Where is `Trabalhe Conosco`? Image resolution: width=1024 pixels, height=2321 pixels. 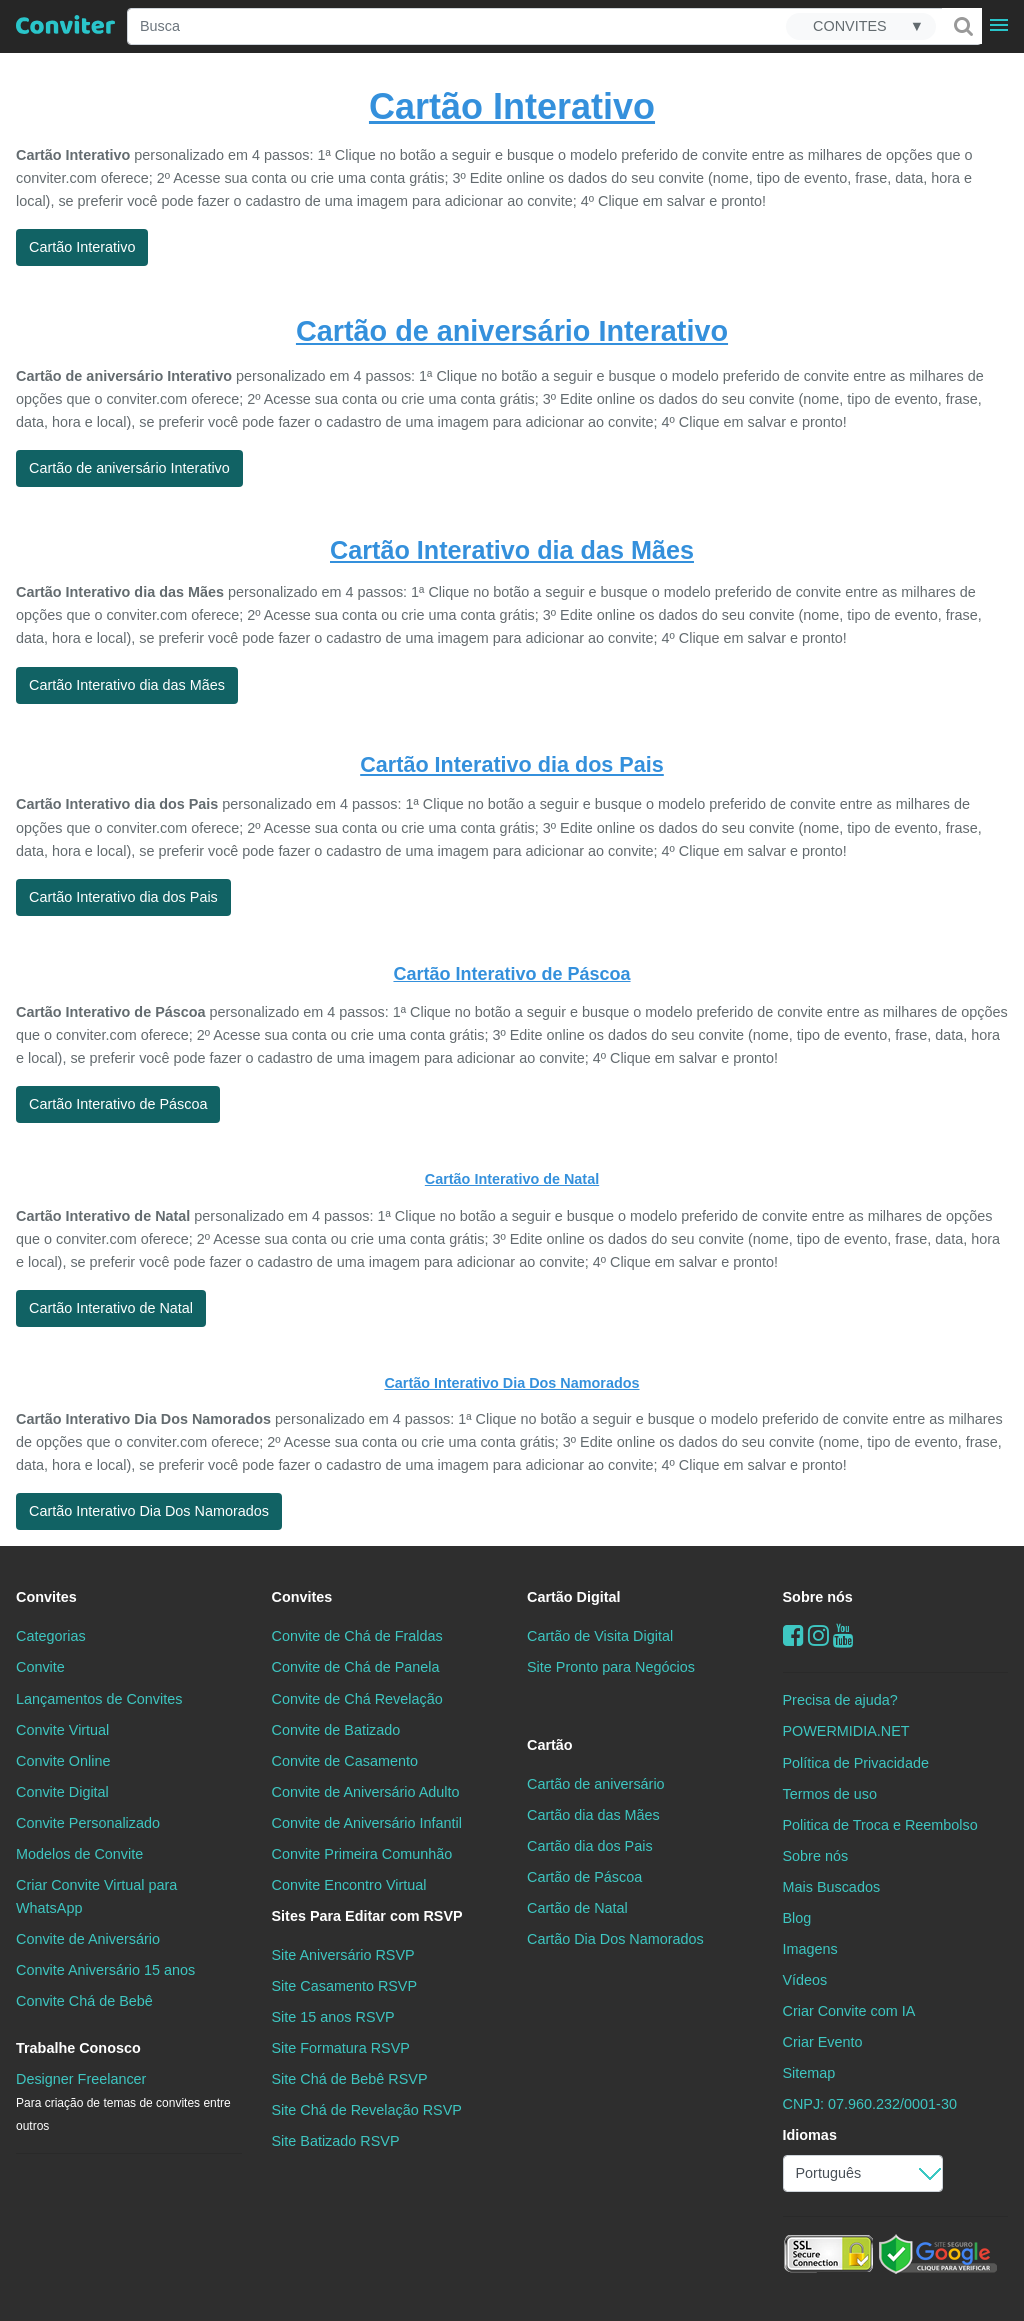 Trabalhe Conosco is located at coordinates (78, 2048).